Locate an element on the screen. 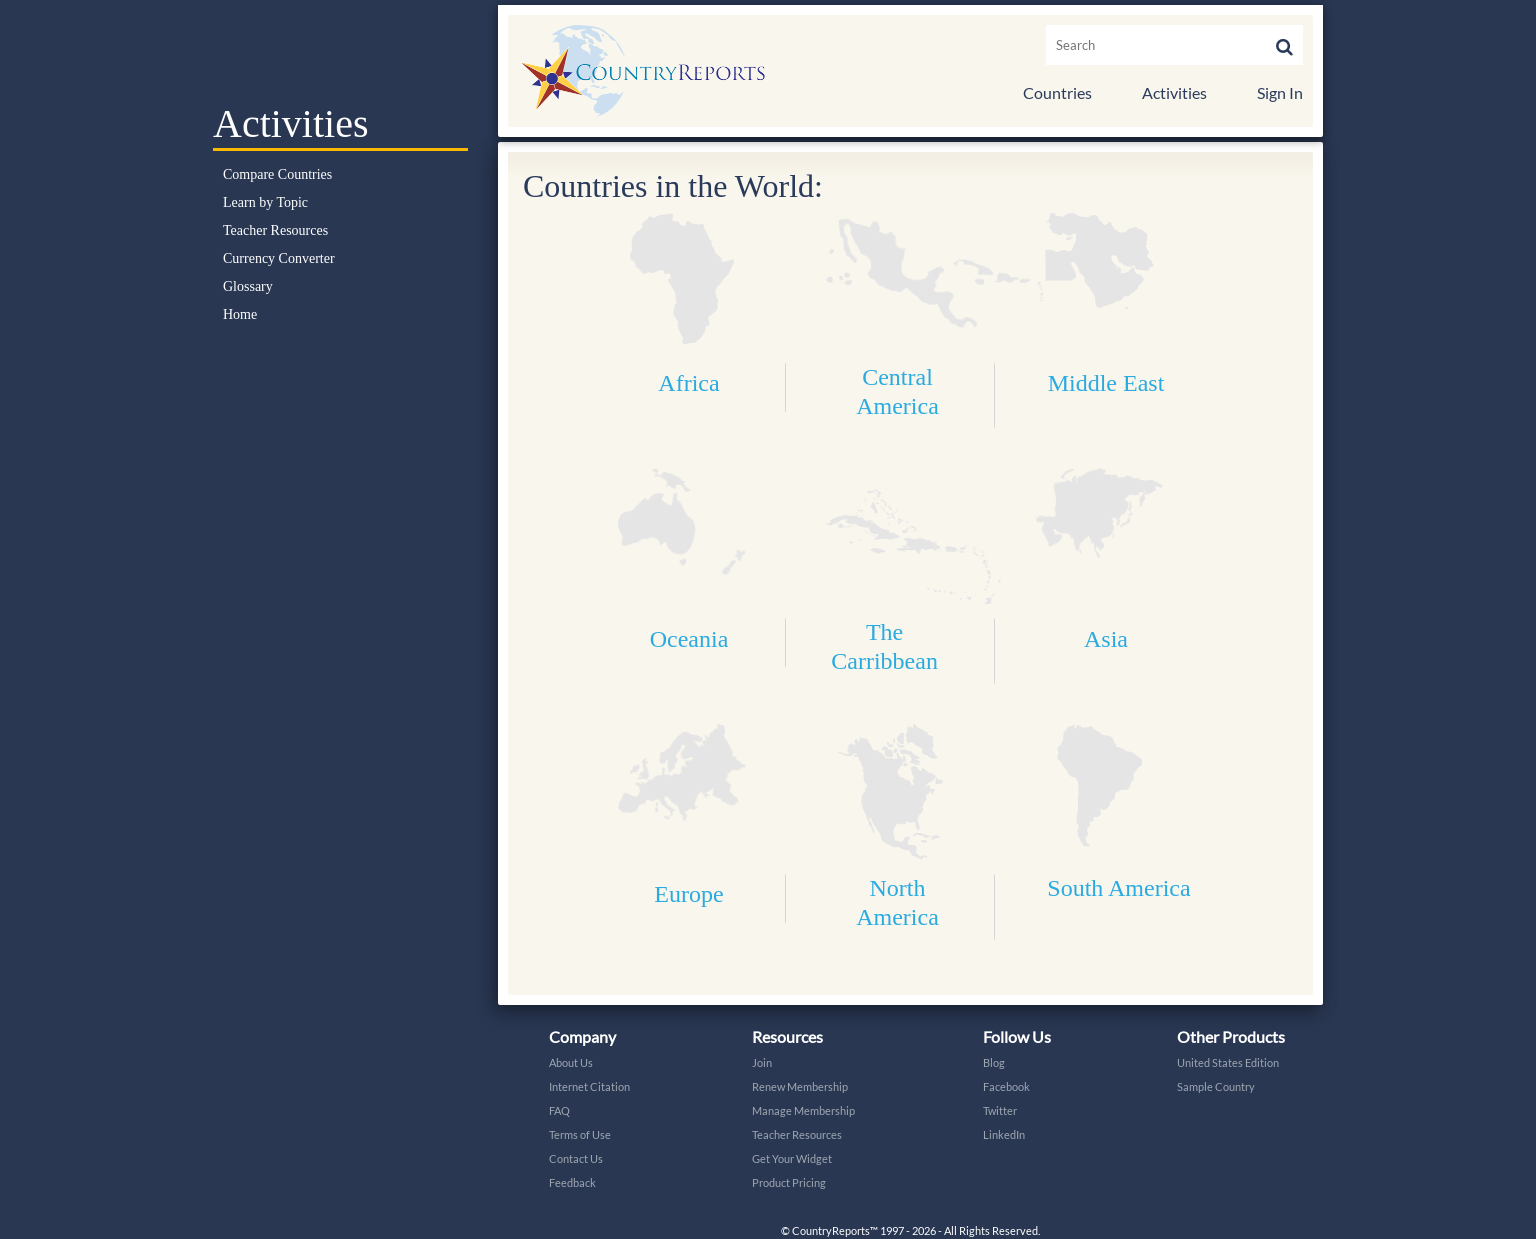 The image size is (1536, 1239). Learn by Topic is located at coordinates (265, 202).